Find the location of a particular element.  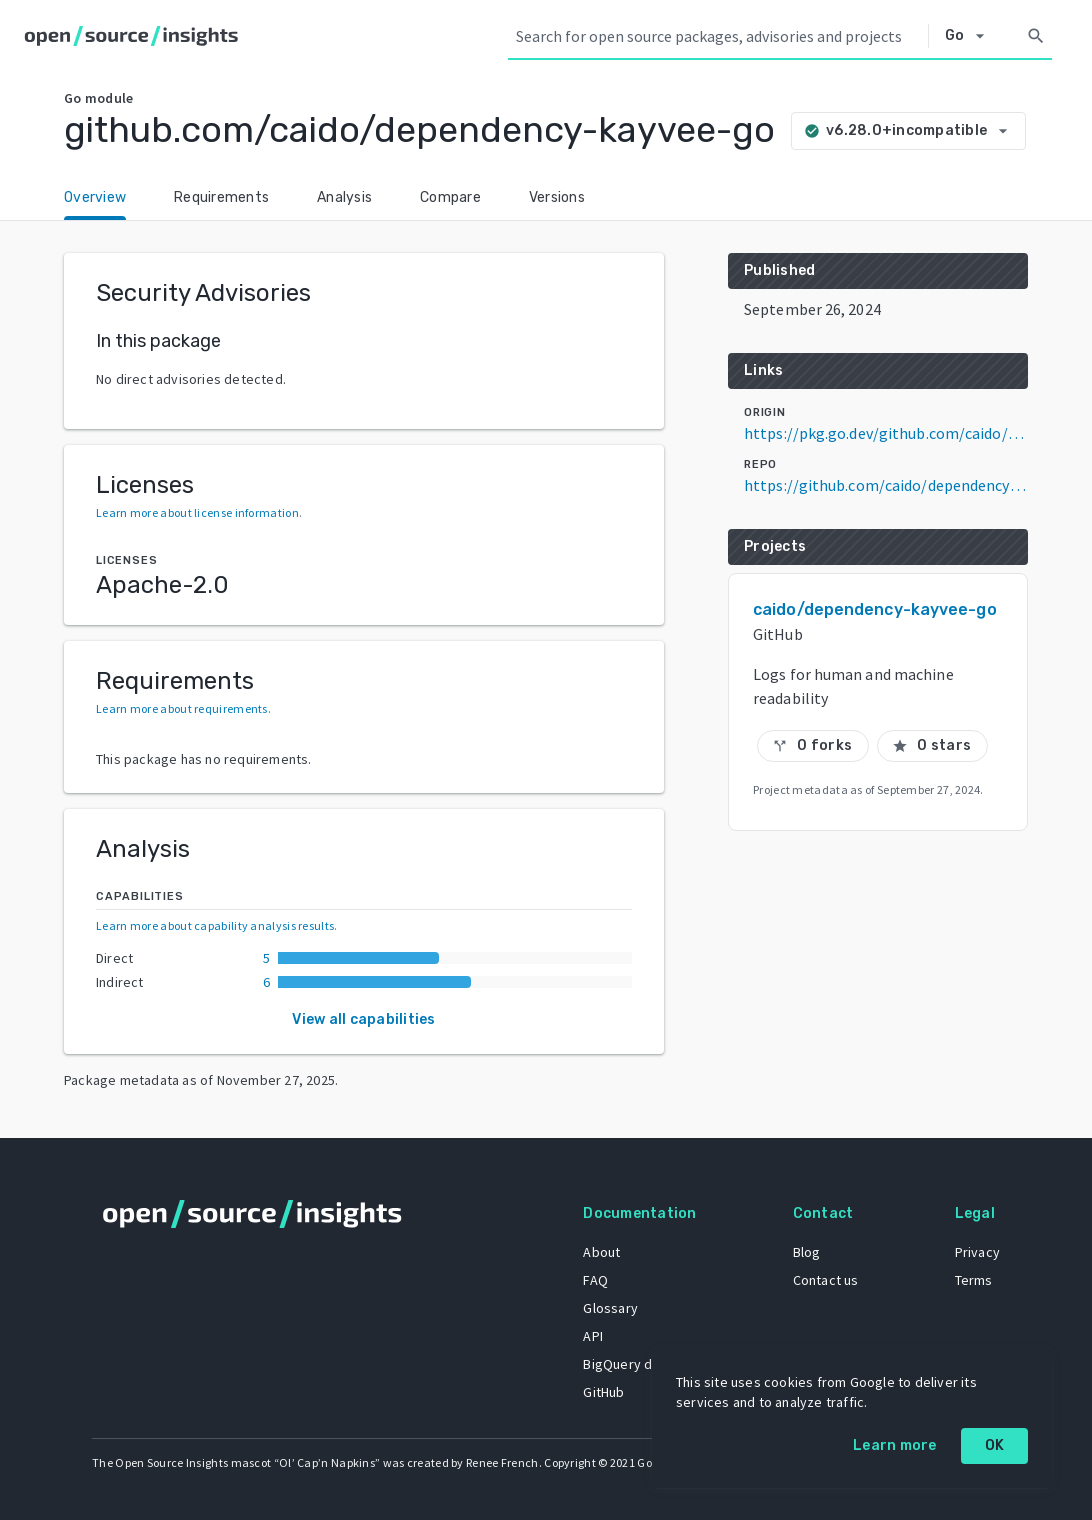

Privacy is located at coordinates (977, 1252).